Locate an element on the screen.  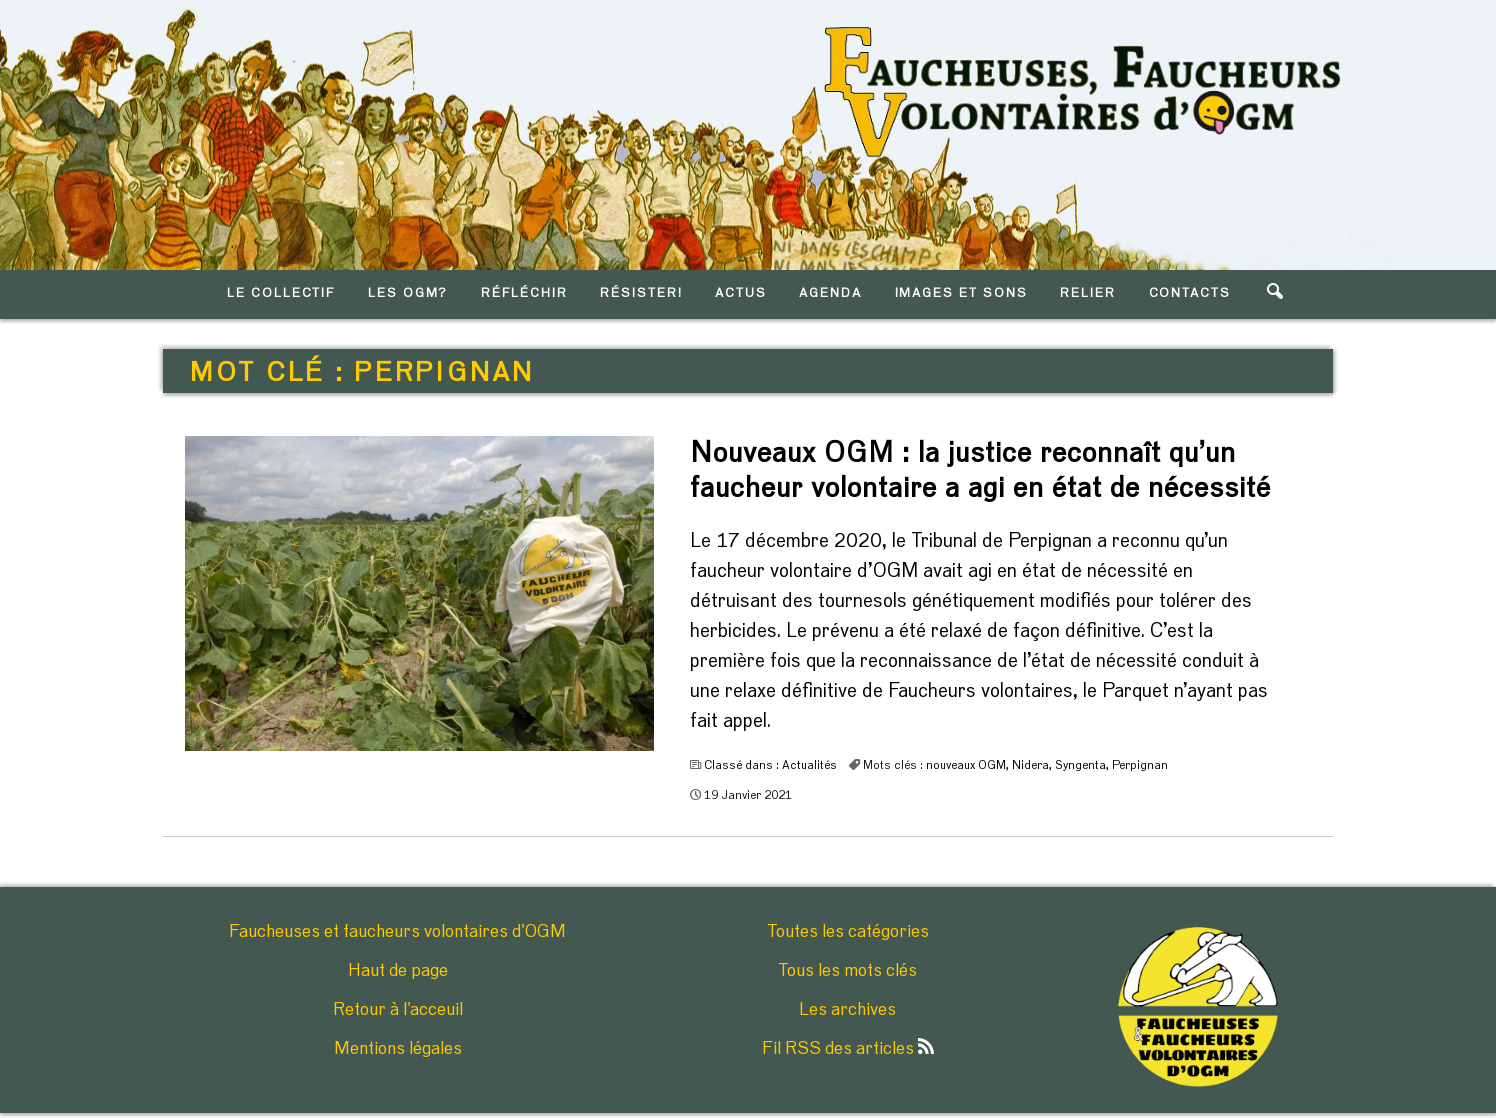
nouveaux OGM is located at coordinates (966, 765).